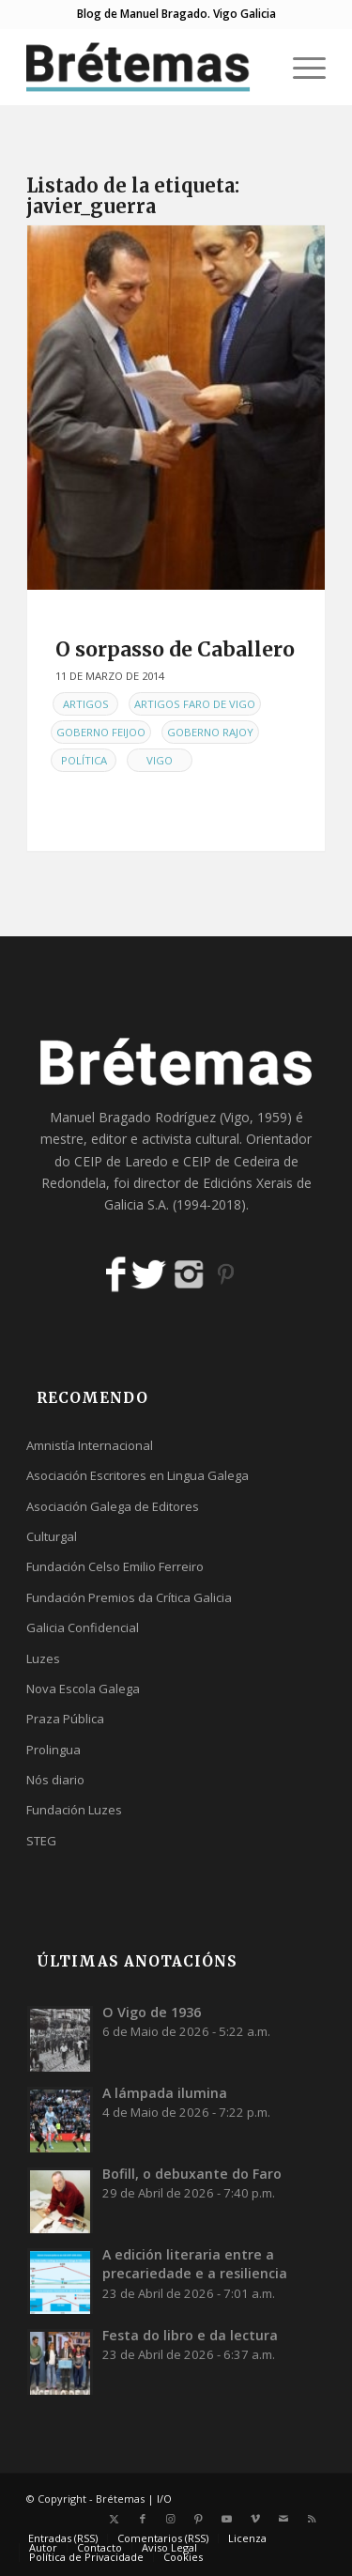  I want to click on [Link to Vimeo], so click(255, 2519).